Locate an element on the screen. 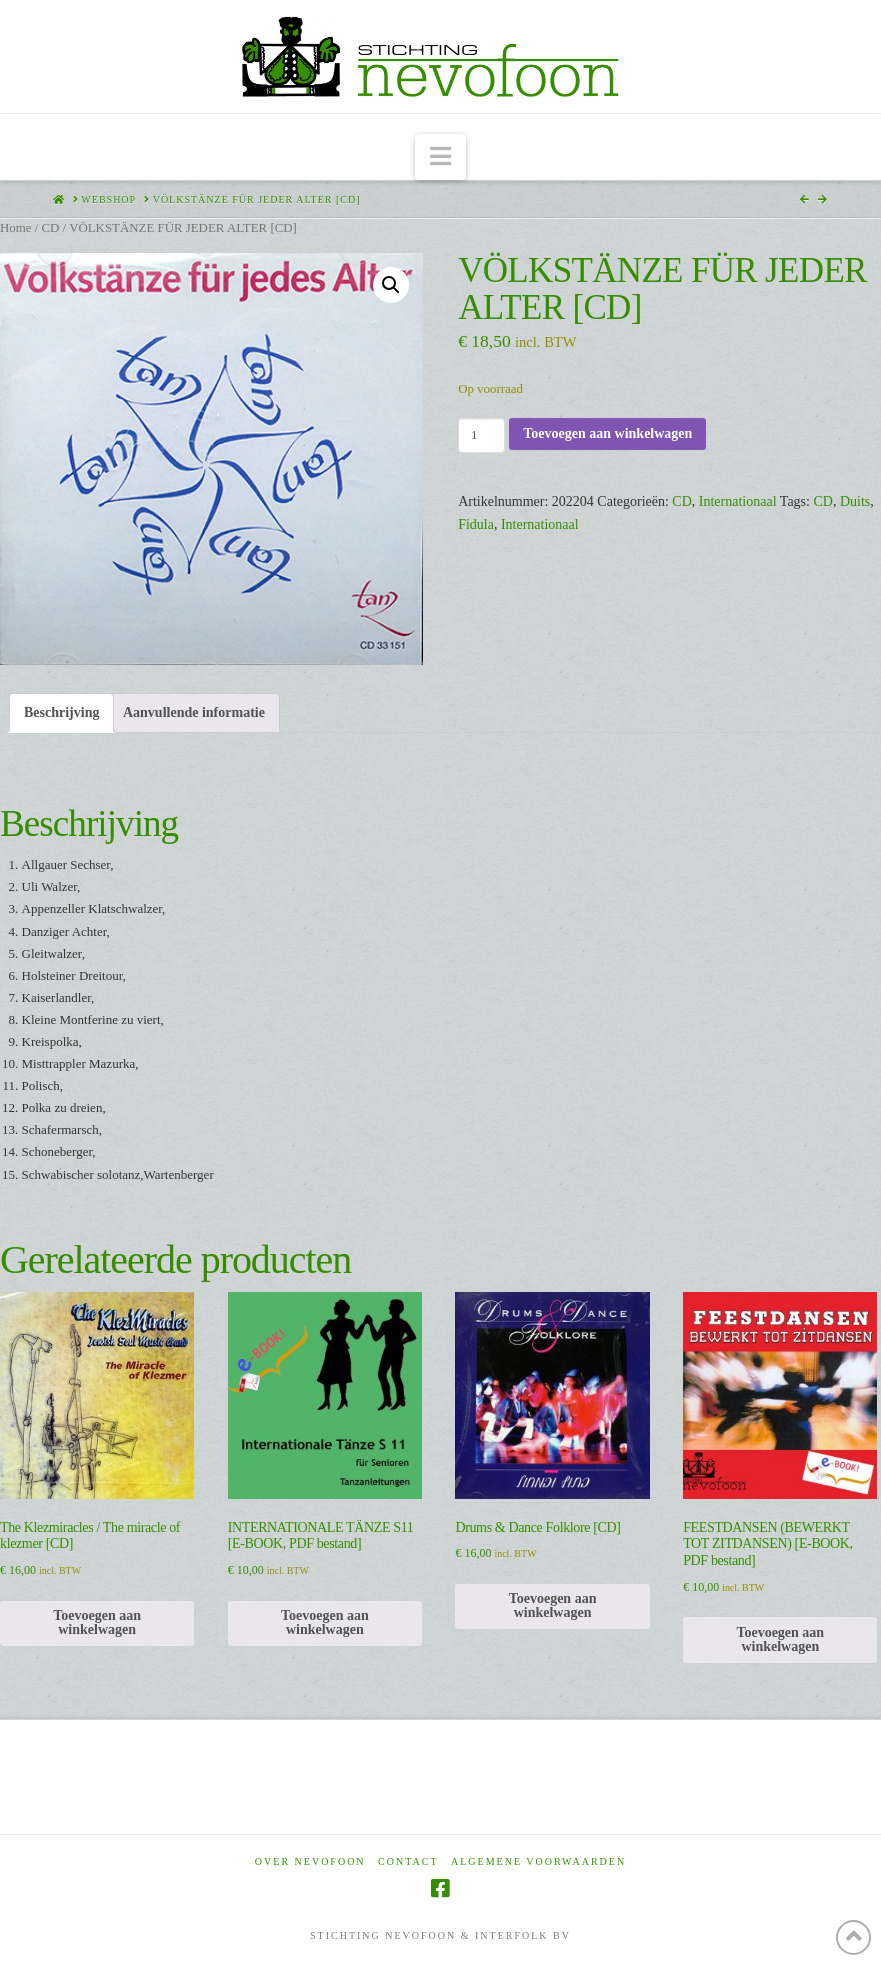 This screenshot has width=881, height=1965. [button] is located at coordinates (440, 157).